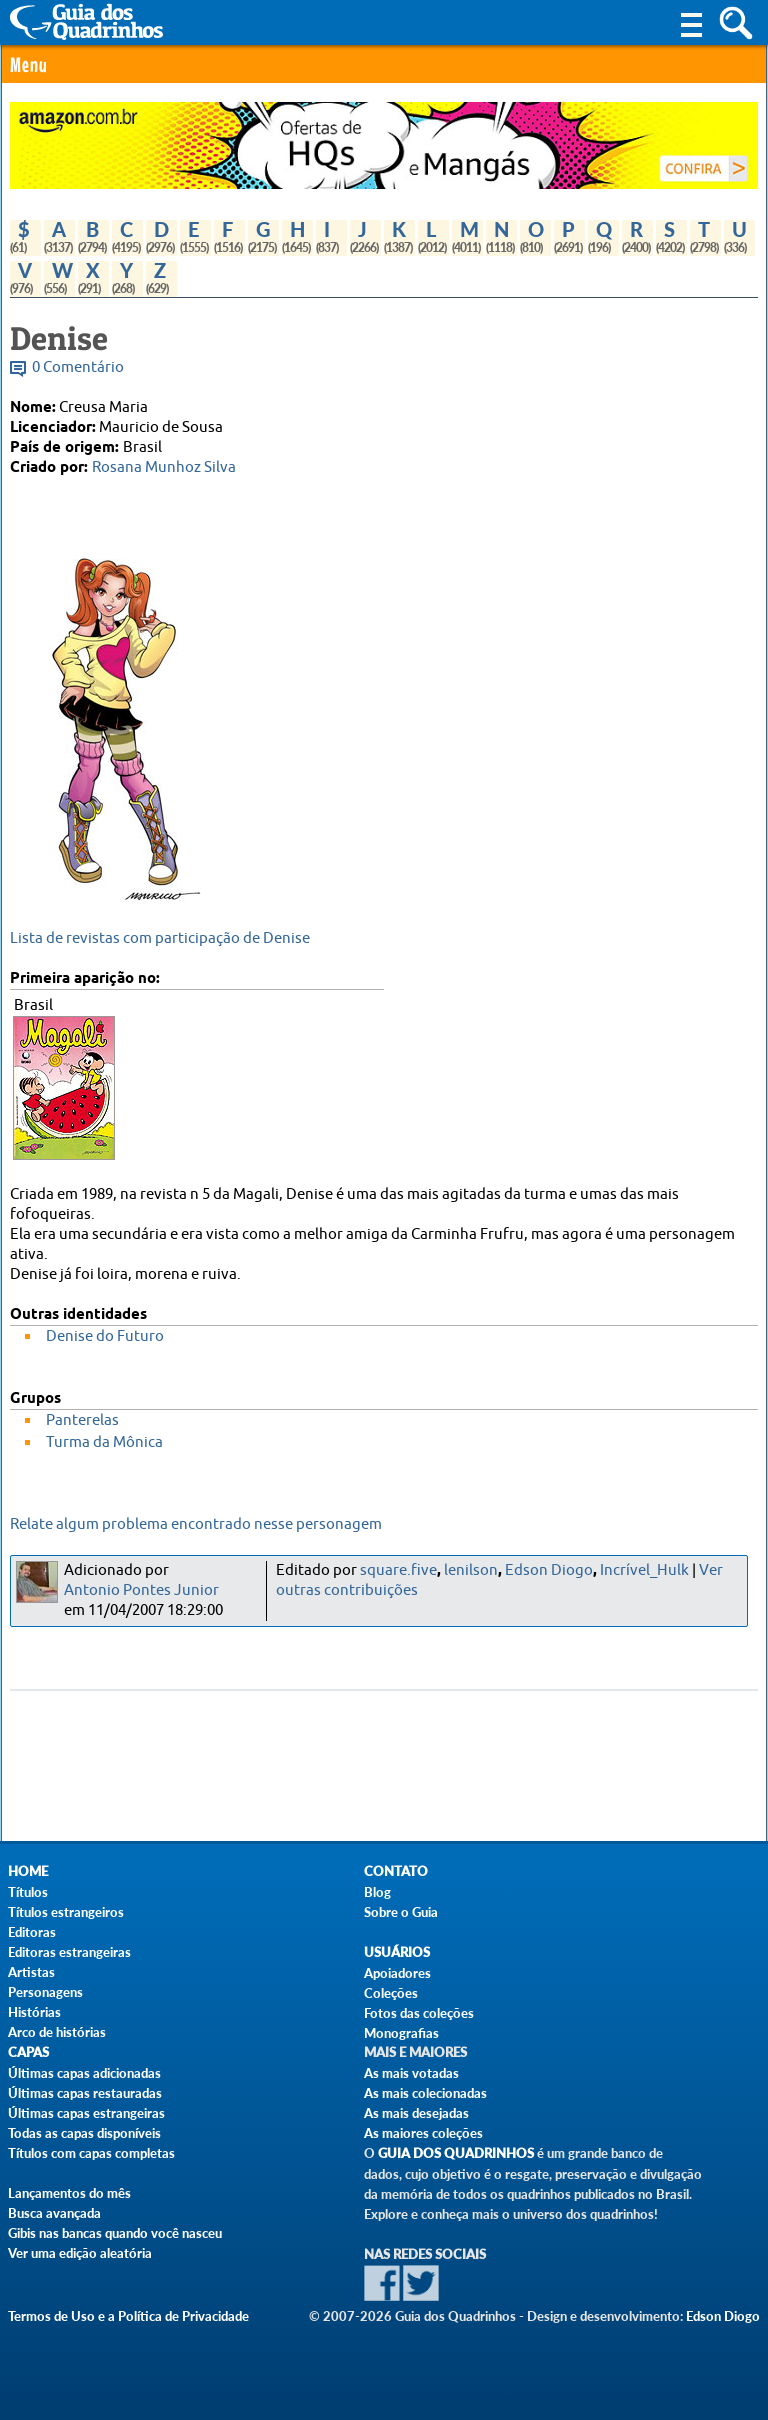  Describe the element at coordinates (416, 2113) in the screenshot. I see `As mais desejadas` at that location.